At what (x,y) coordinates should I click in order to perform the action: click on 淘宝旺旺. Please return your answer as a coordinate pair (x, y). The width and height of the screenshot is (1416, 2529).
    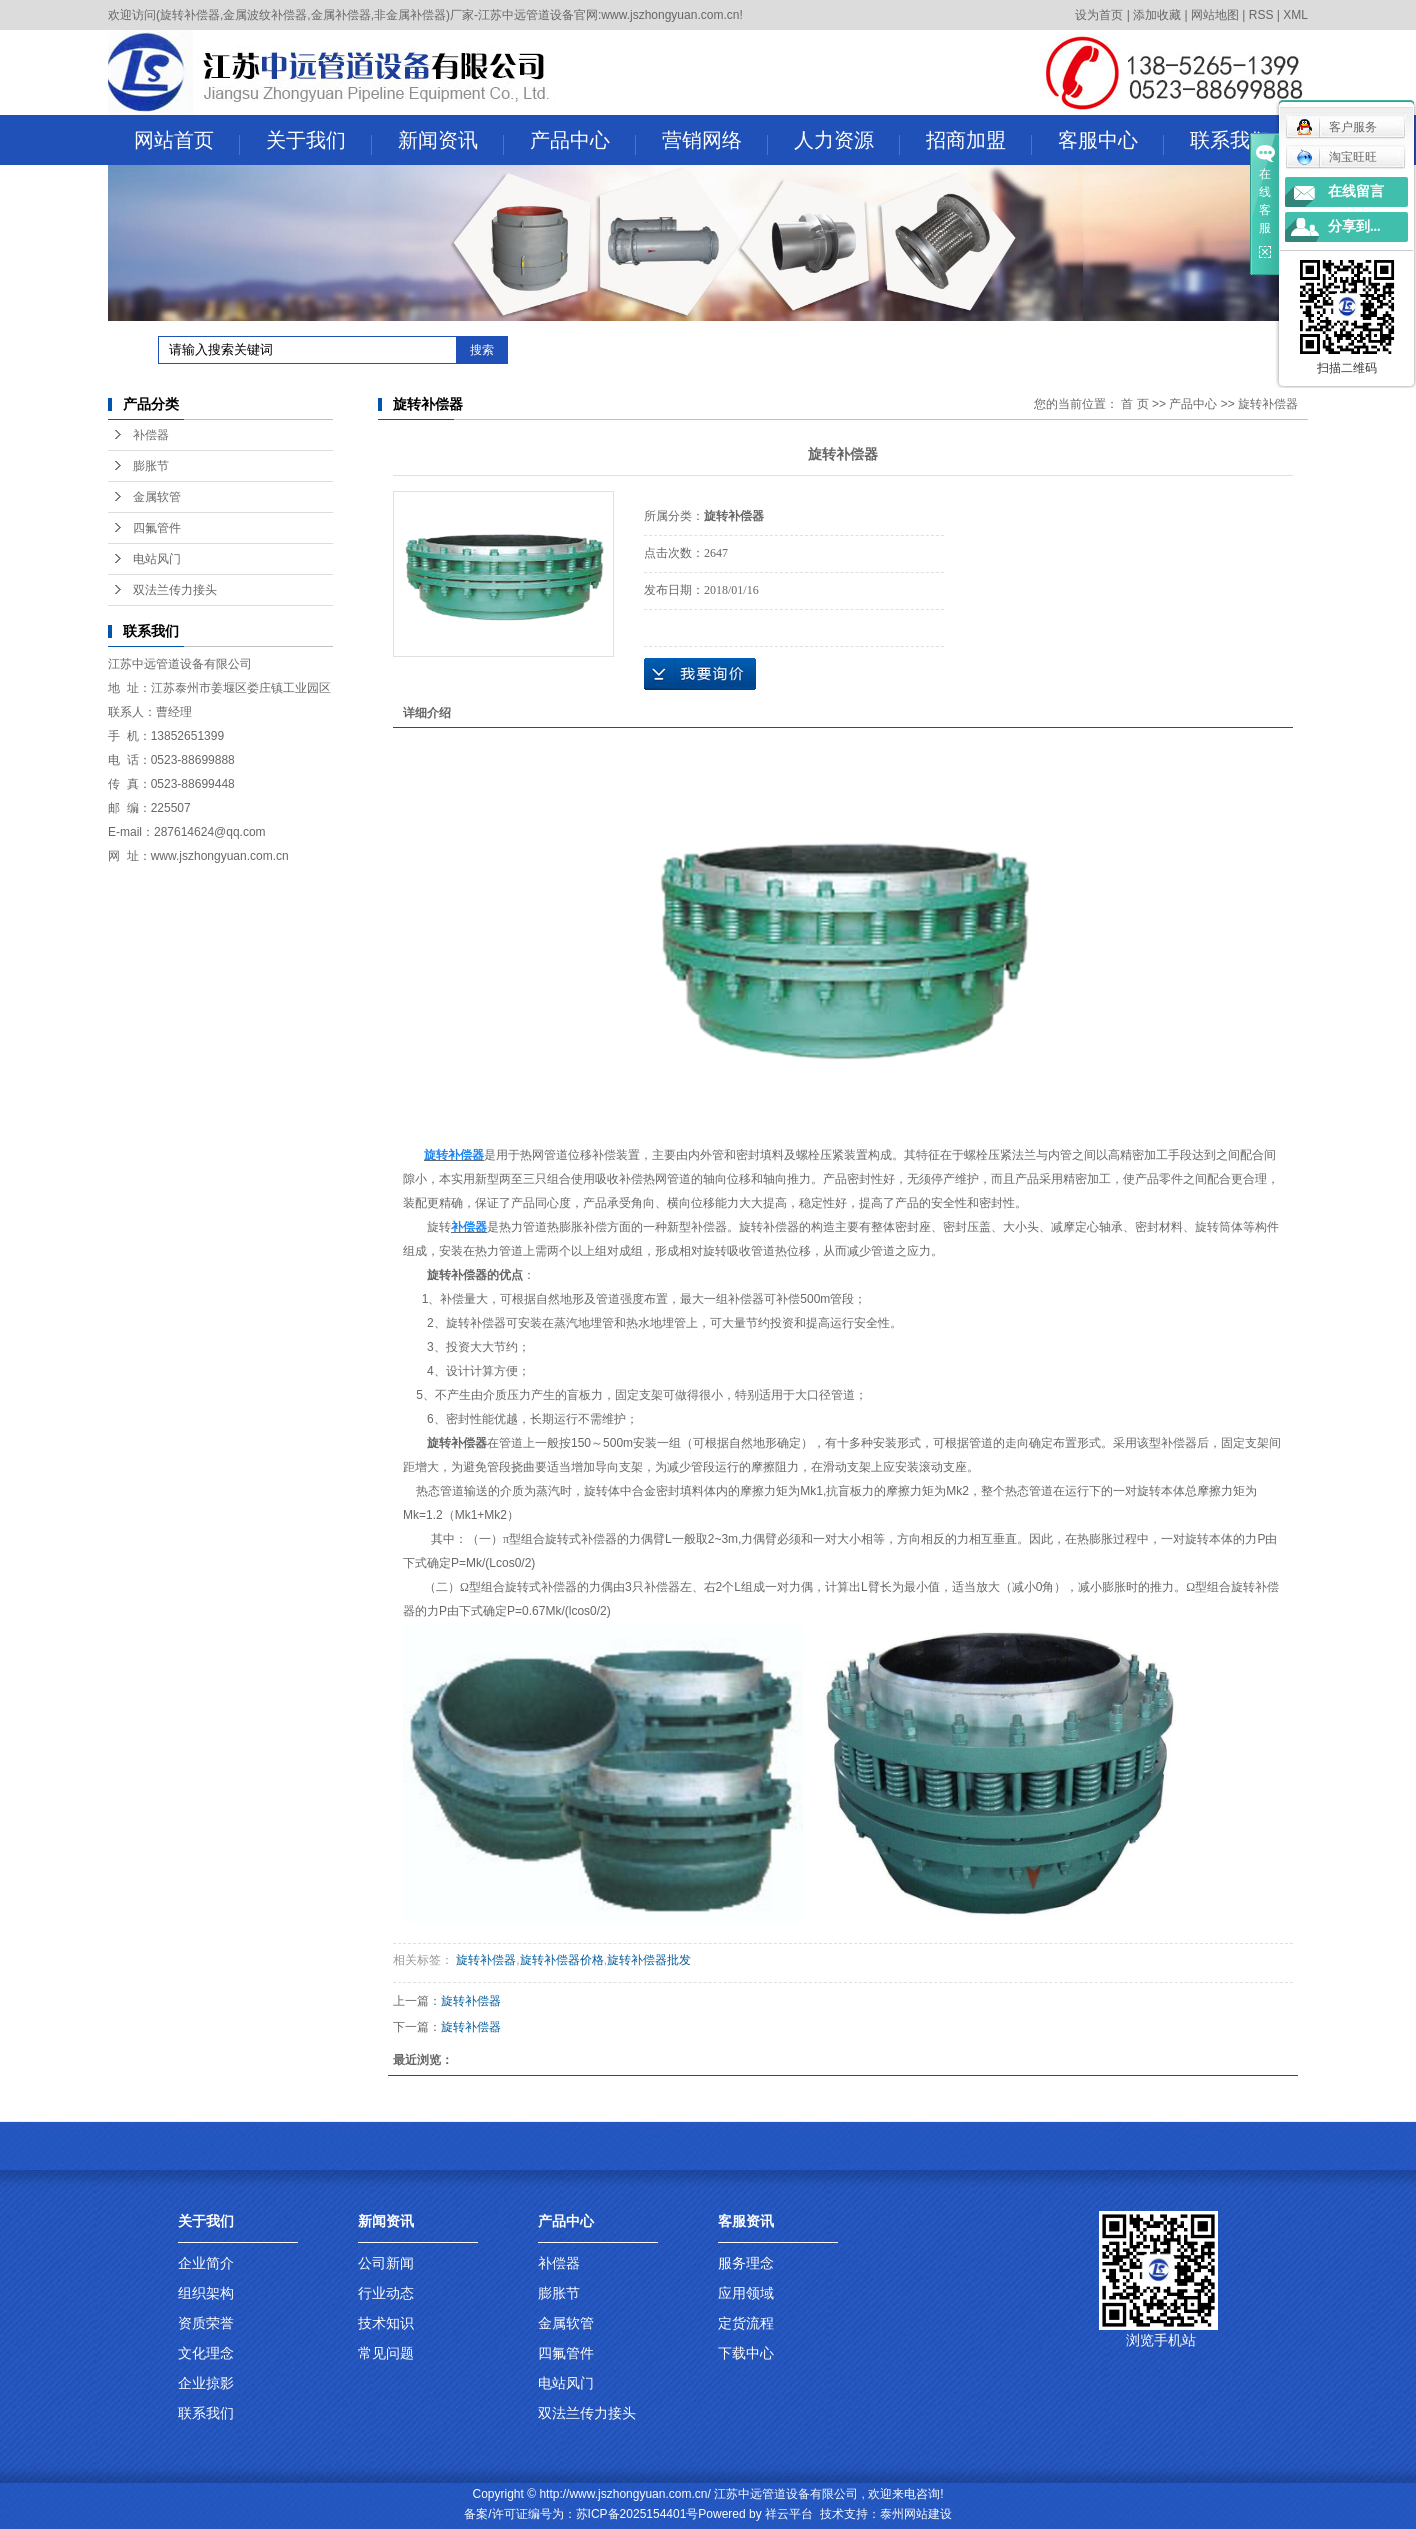
    Looking at the image, I should click on (1336, 157).